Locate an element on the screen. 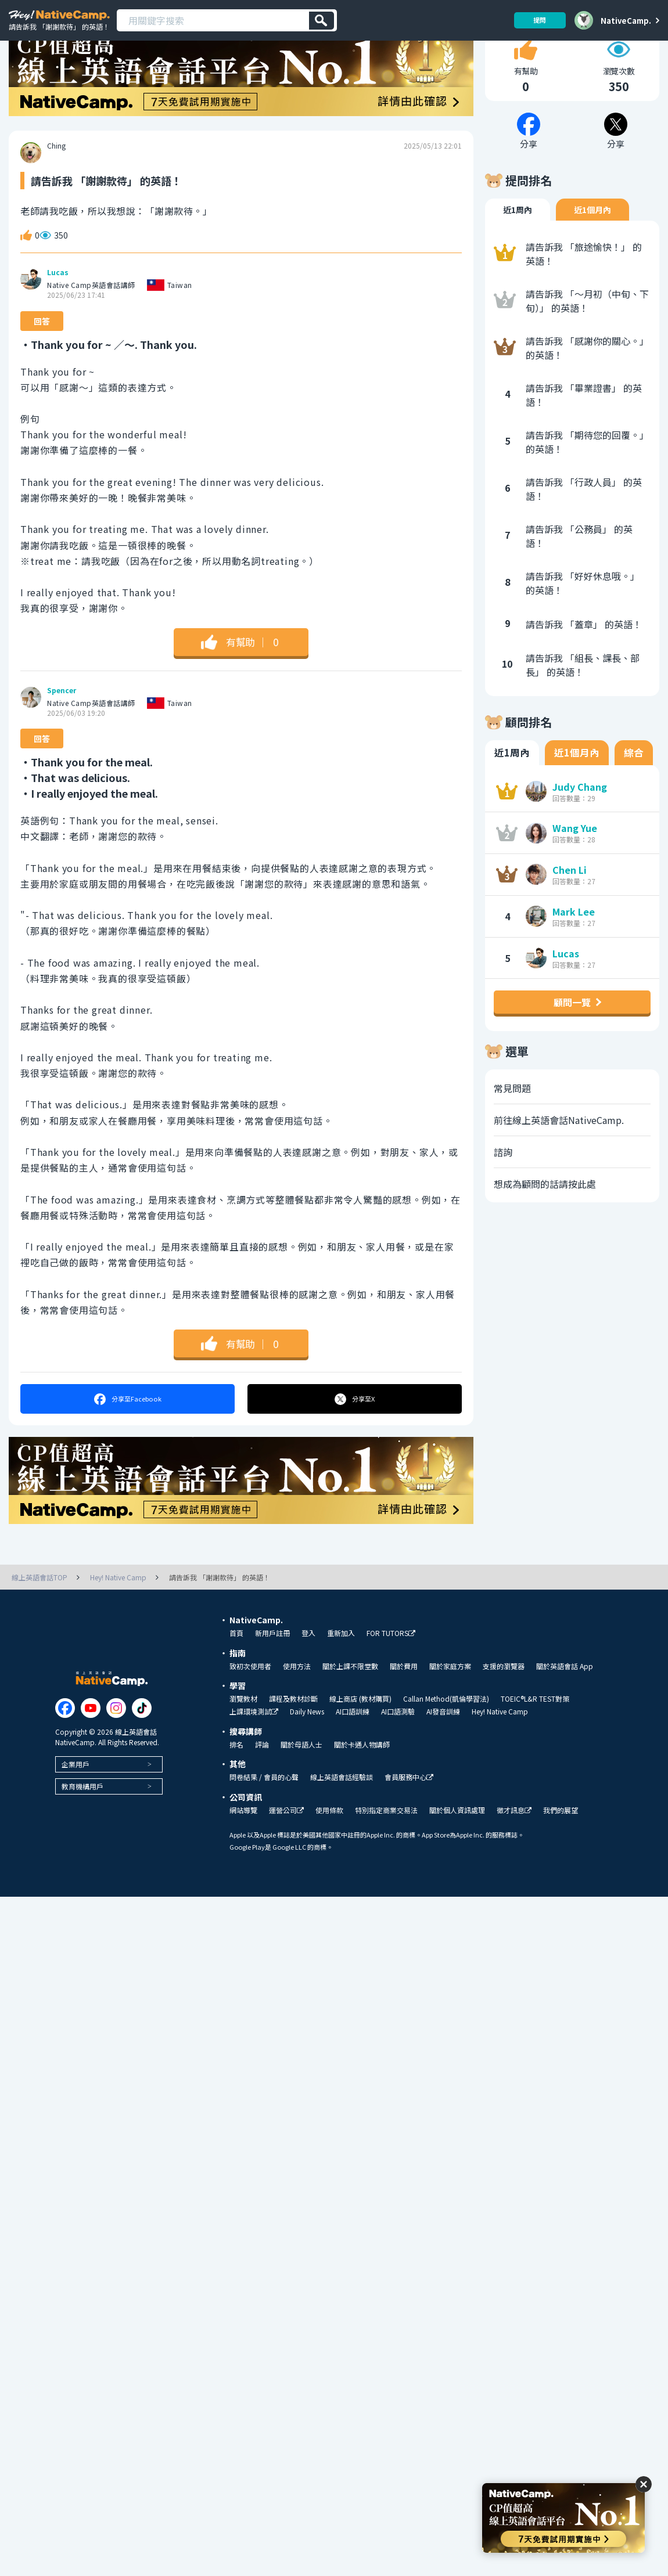 The width and height of the screenshot is (668, 2576). 教育機構用戶 is located at coordinates (82, 1826).